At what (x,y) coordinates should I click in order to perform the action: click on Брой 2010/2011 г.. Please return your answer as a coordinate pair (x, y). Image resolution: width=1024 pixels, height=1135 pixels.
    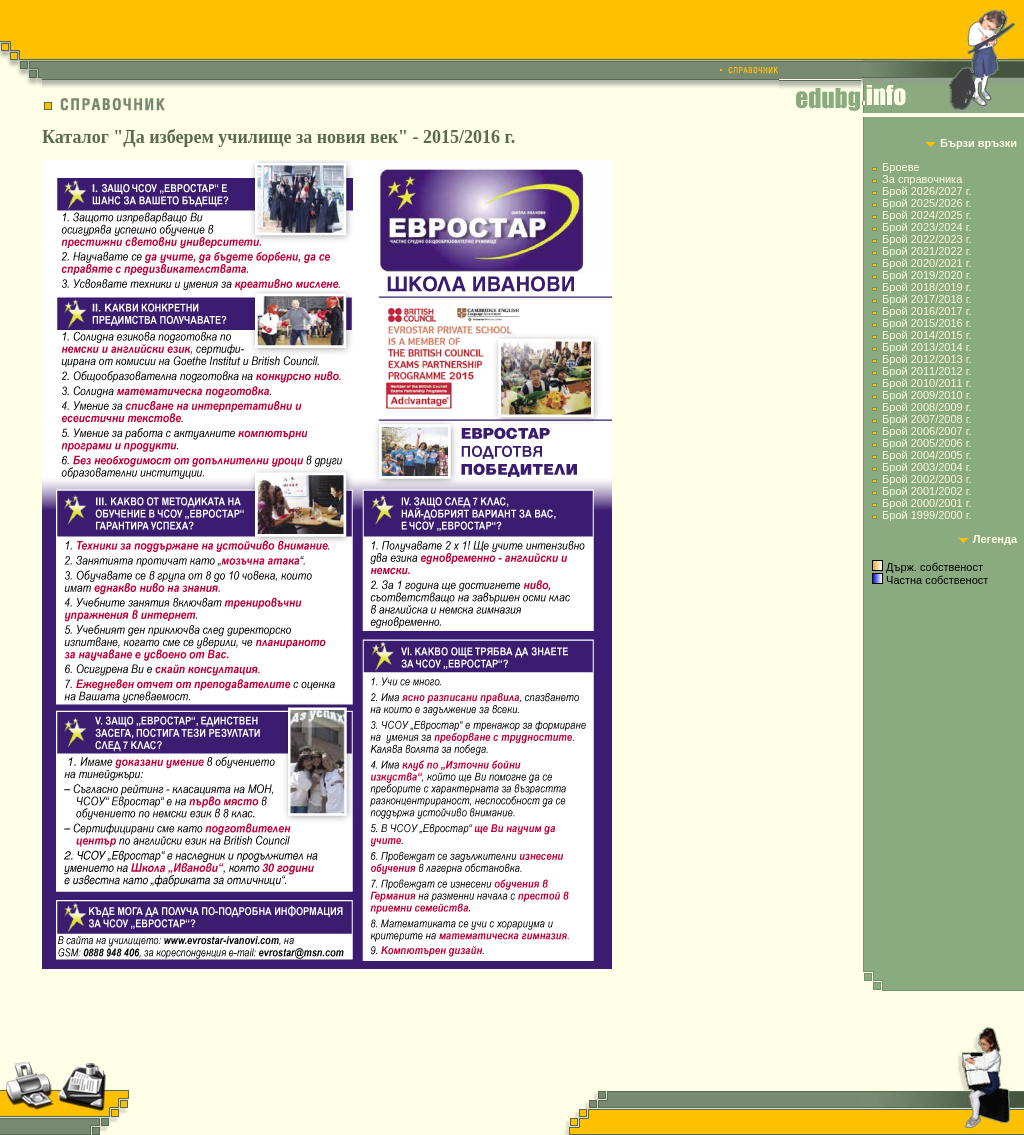
    Looking at the image, I should click on (926, 383).